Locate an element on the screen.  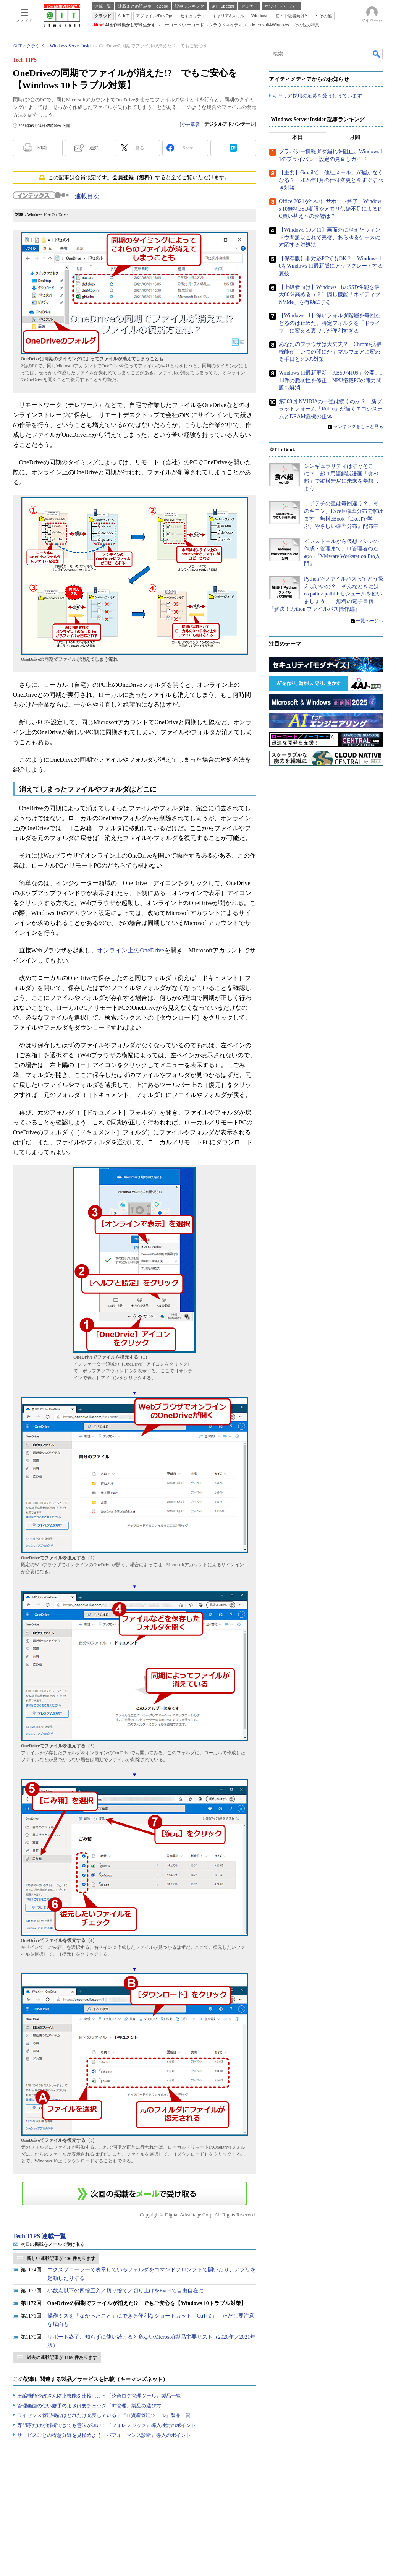
Tech TIPS 連載一覧 is located at coordinates (39, 2236).